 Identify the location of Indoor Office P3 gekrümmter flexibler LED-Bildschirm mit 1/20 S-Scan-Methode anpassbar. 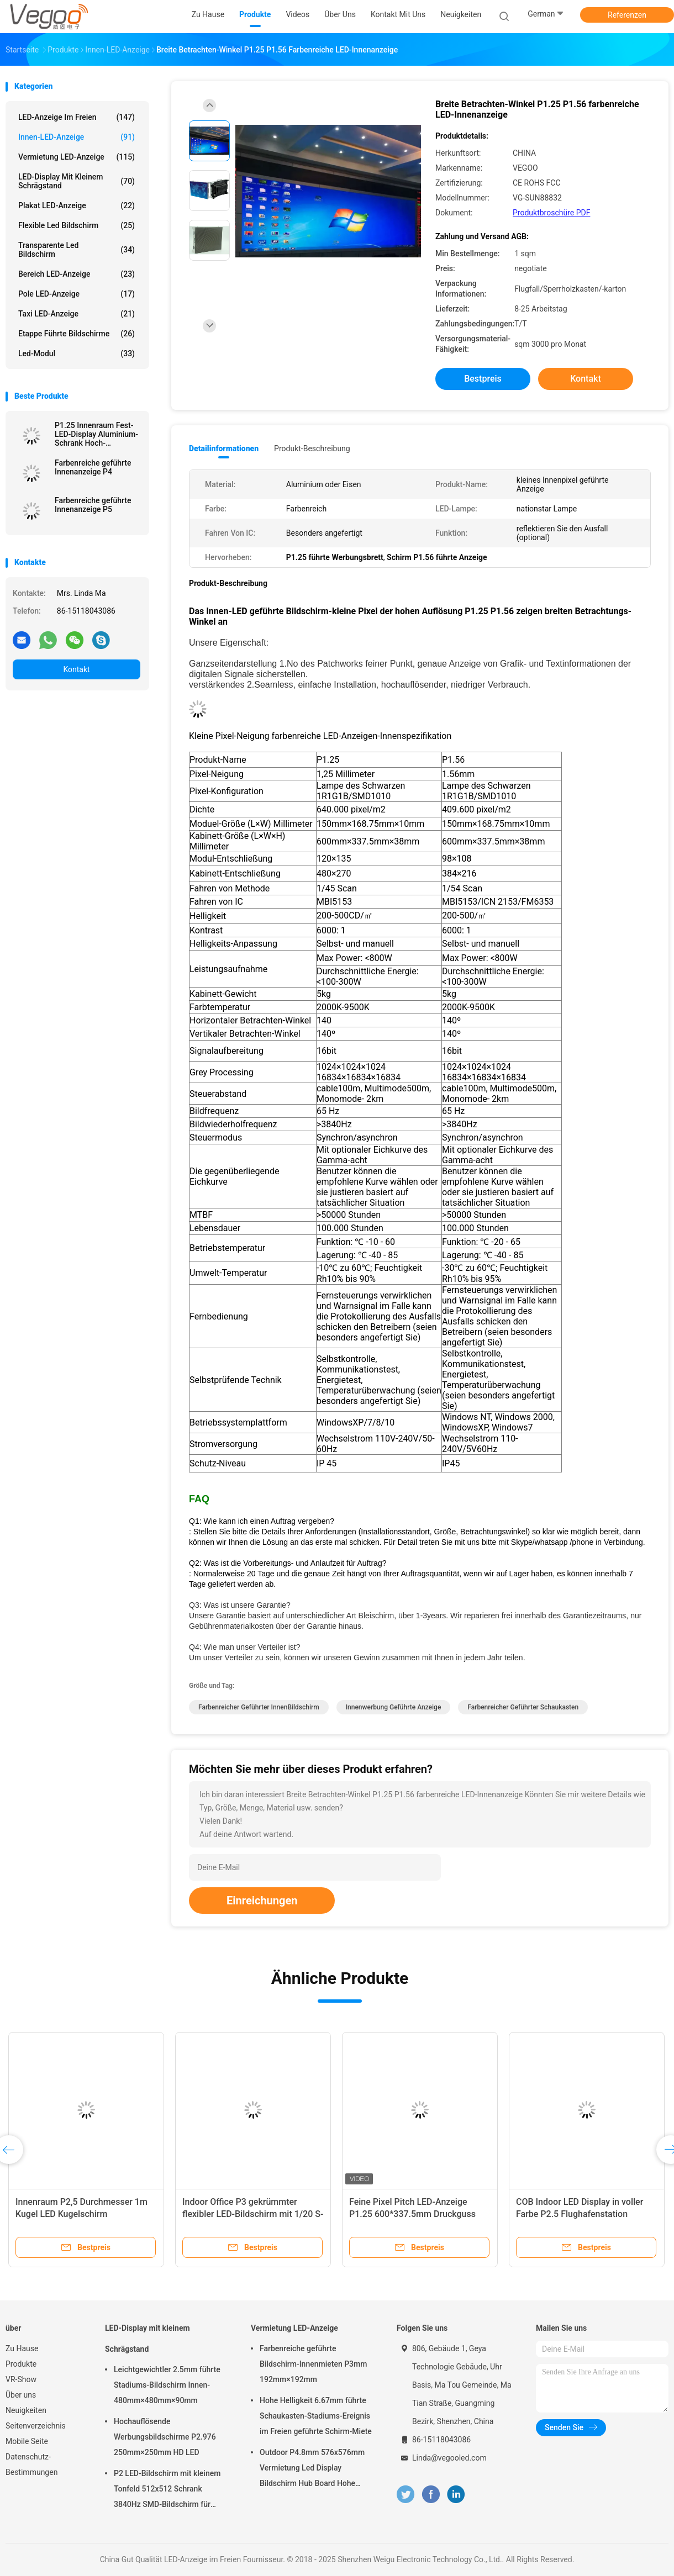
(252, 2214).